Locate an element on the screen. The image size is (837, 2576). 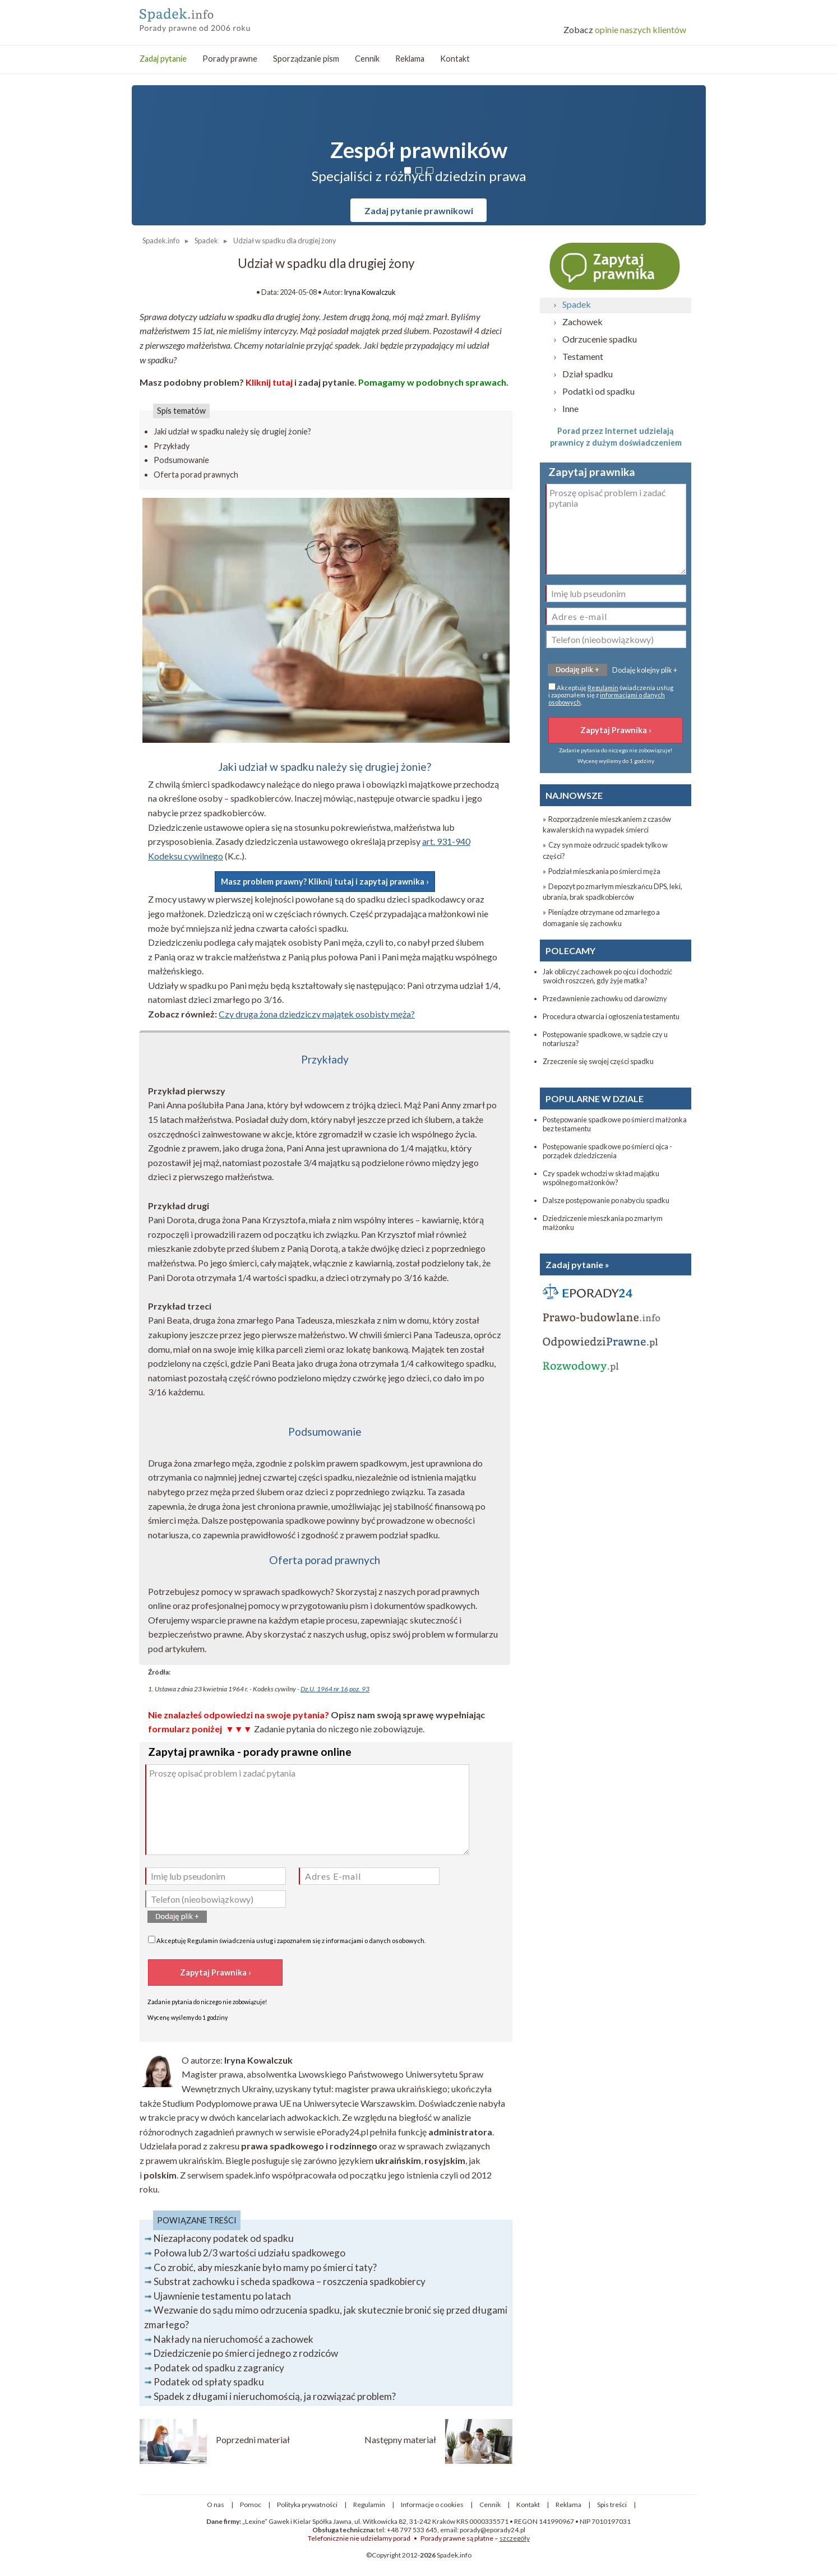
Porady prawne is located at coordinates (229, 58).